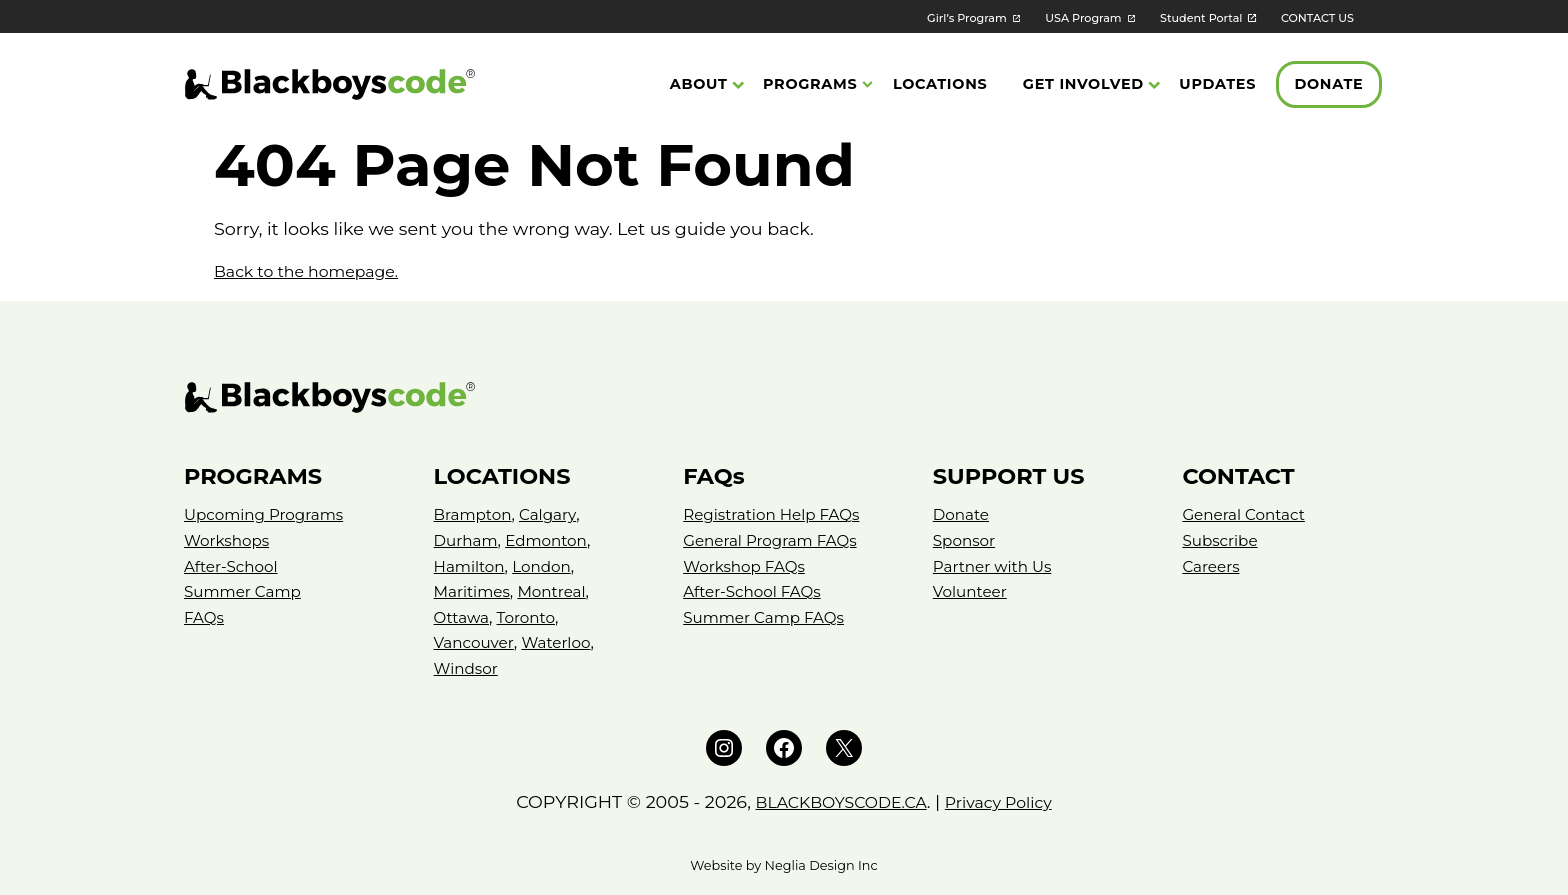  I want to click on Partner with Us, so click(995, 566).